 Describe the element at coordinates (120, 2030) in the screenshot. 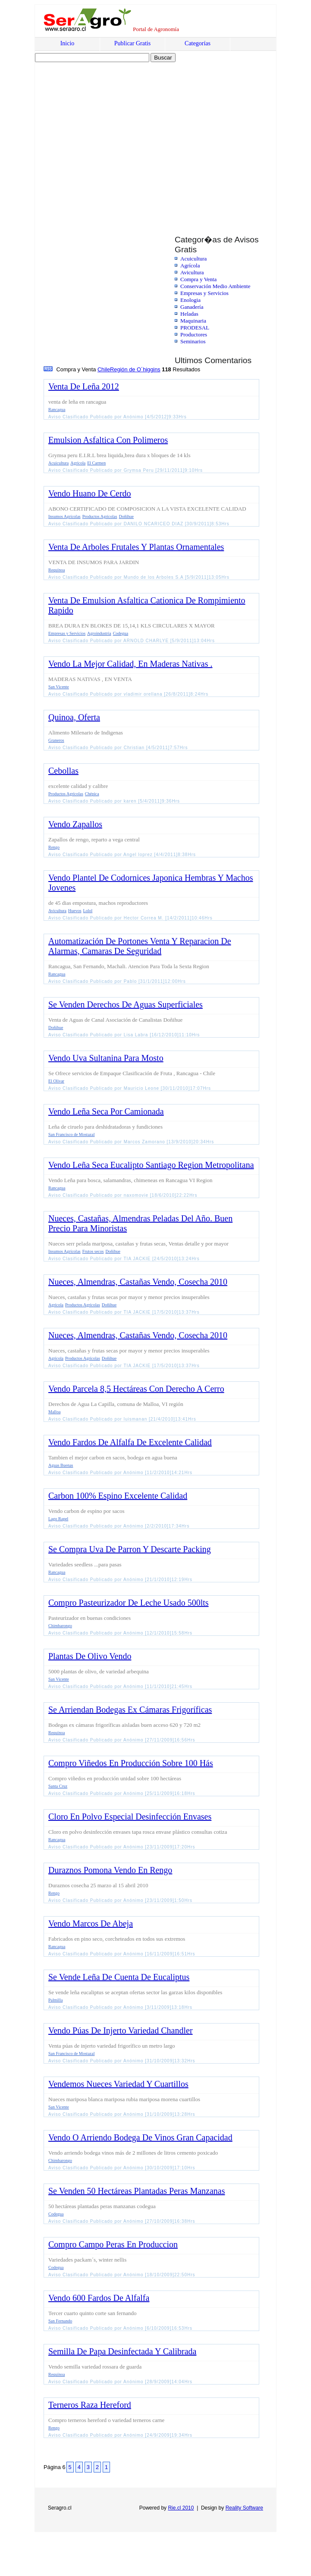

I see `Vendo Púas De Injerto Variedad Chandler` at that location.